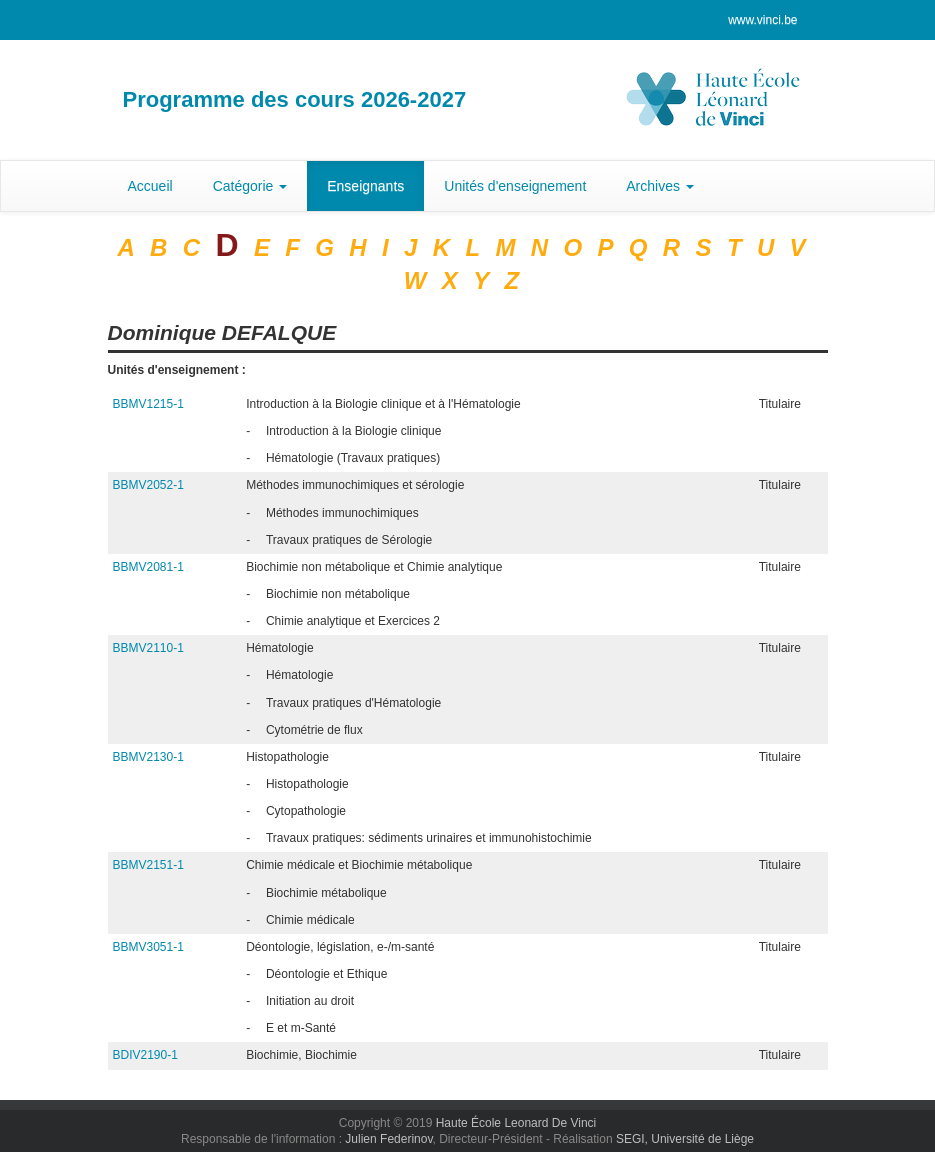 The image size is (935, 1152). I want to click on BBMV2110-1, so click(148, 648).